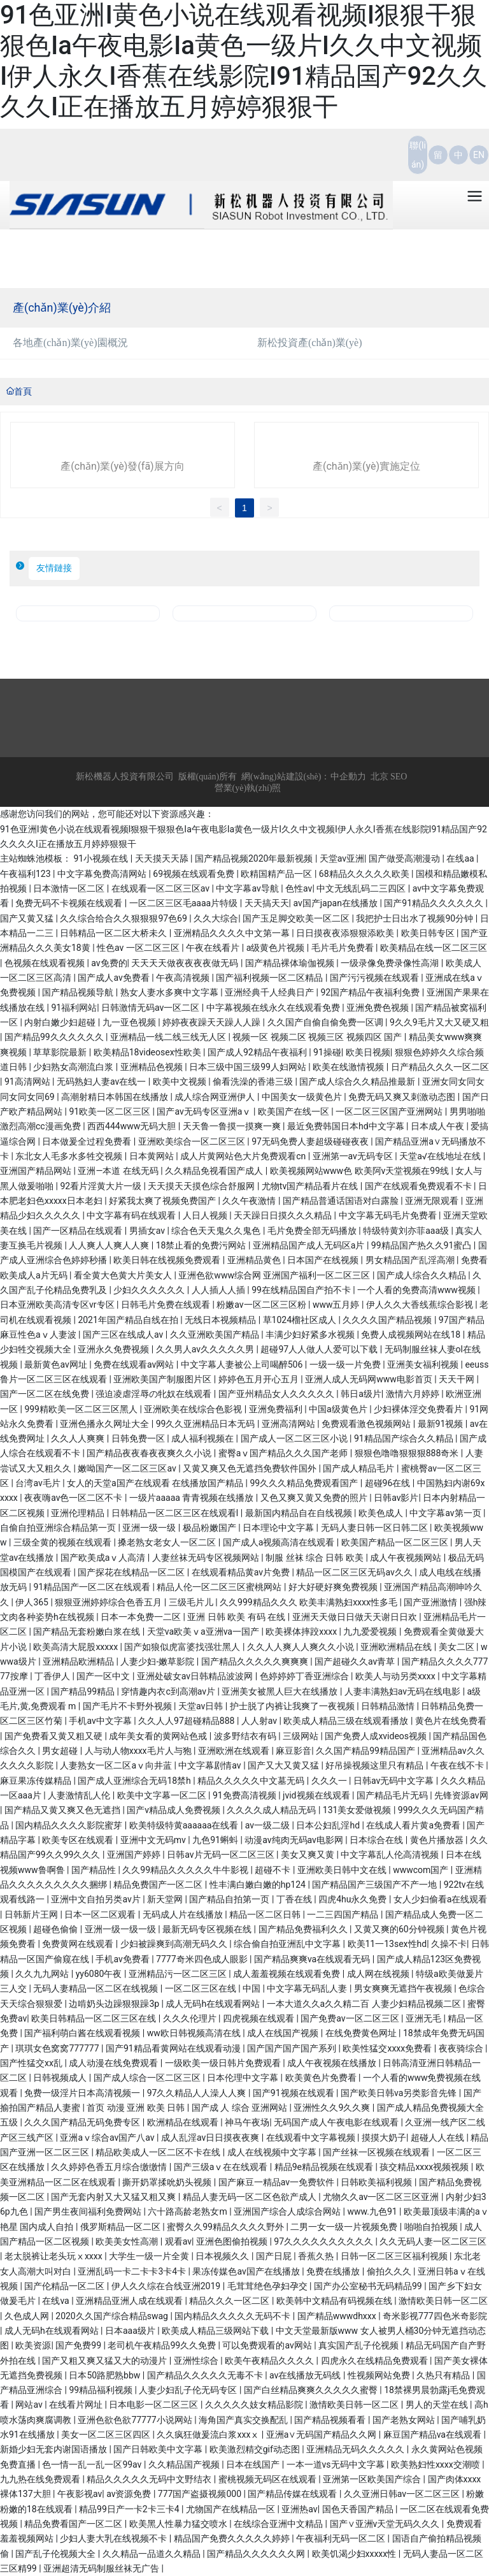 The width and height of the screenshot is (489, 2576). What do you see at coordinates (254, 1081) in the screenshot?
I see `偷看洗澡的香港三级` at bounding box center [254, 1081].